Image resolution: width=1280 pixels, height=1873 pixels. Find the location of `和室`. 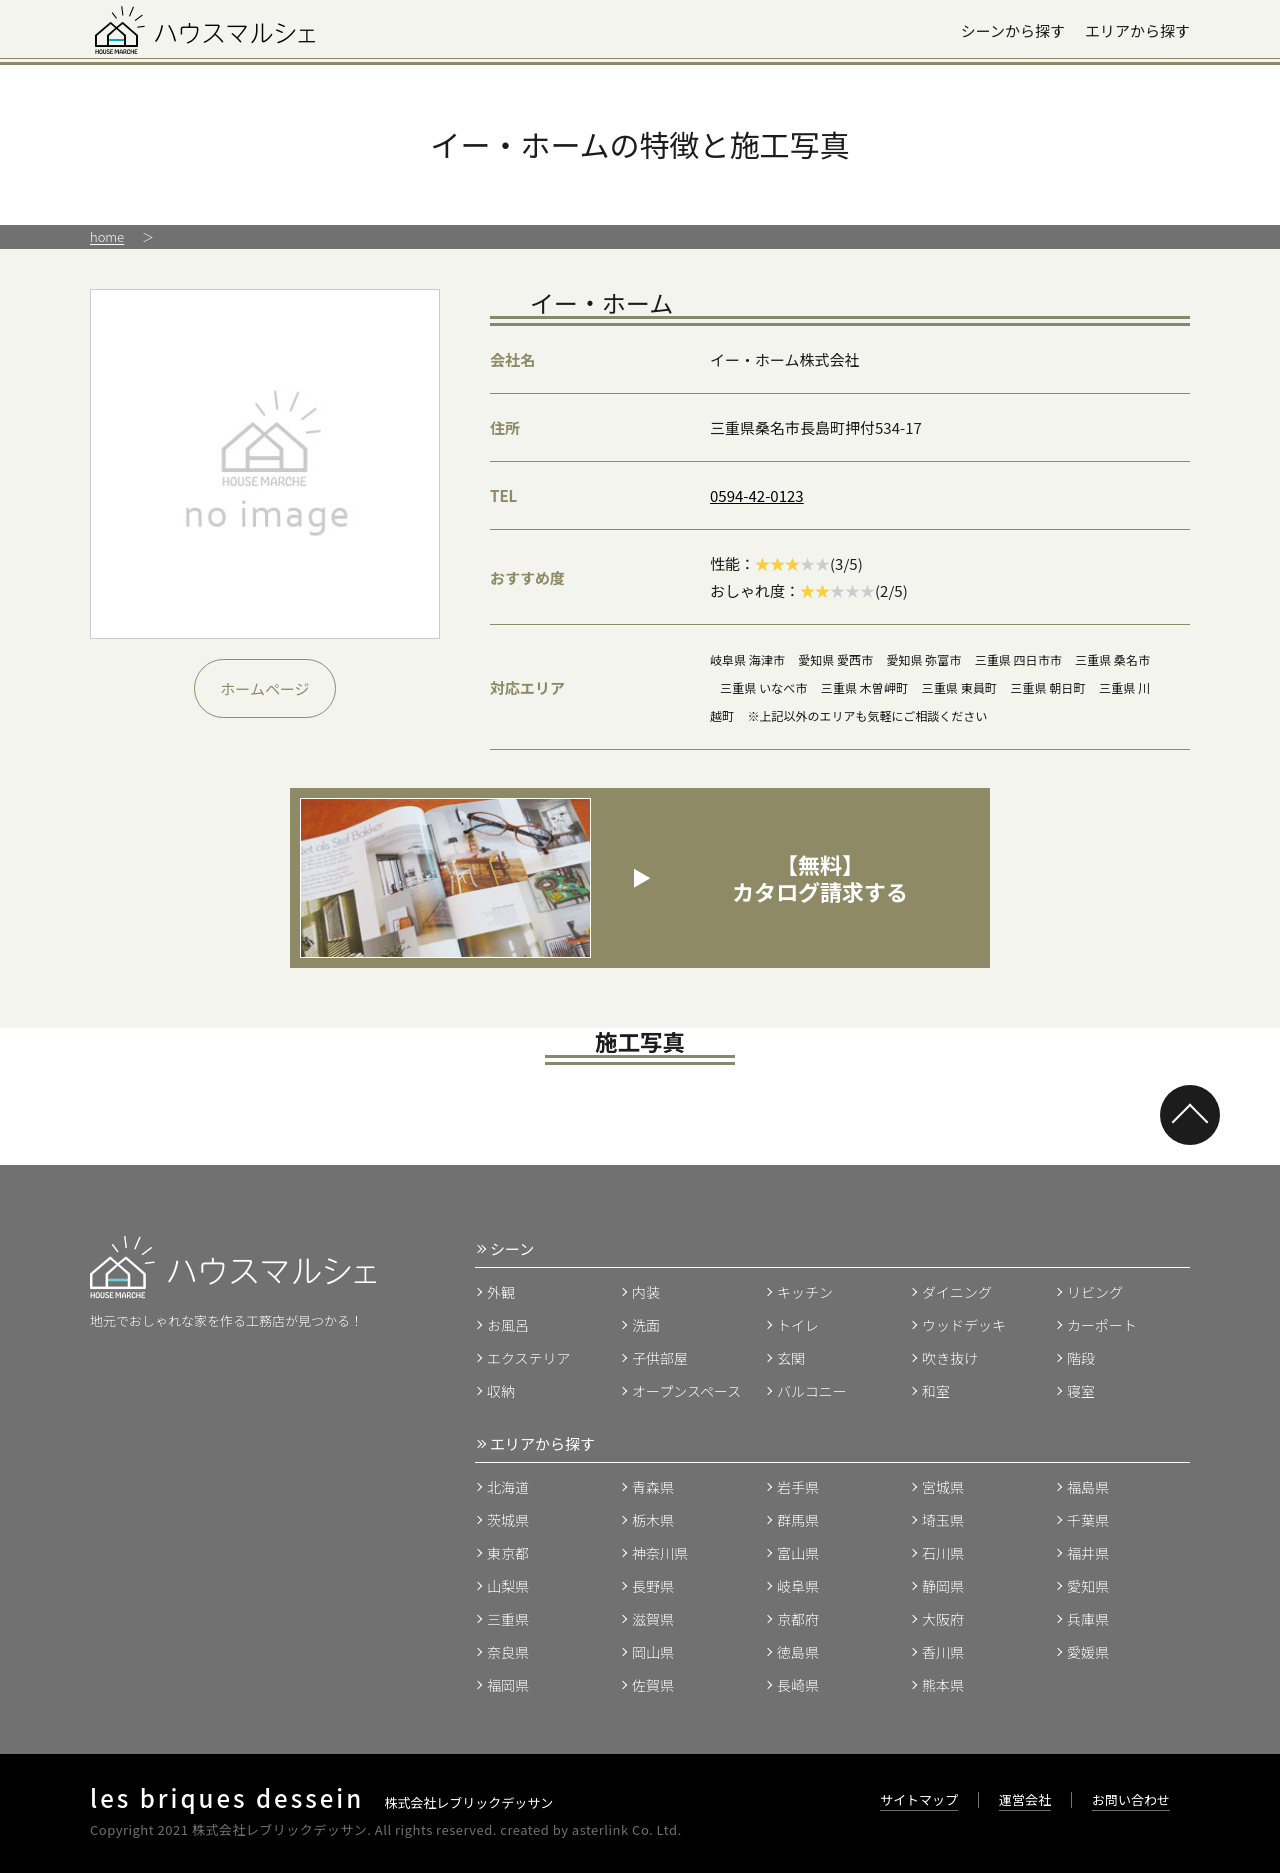

和室 is located at coordinates (936, 1391).